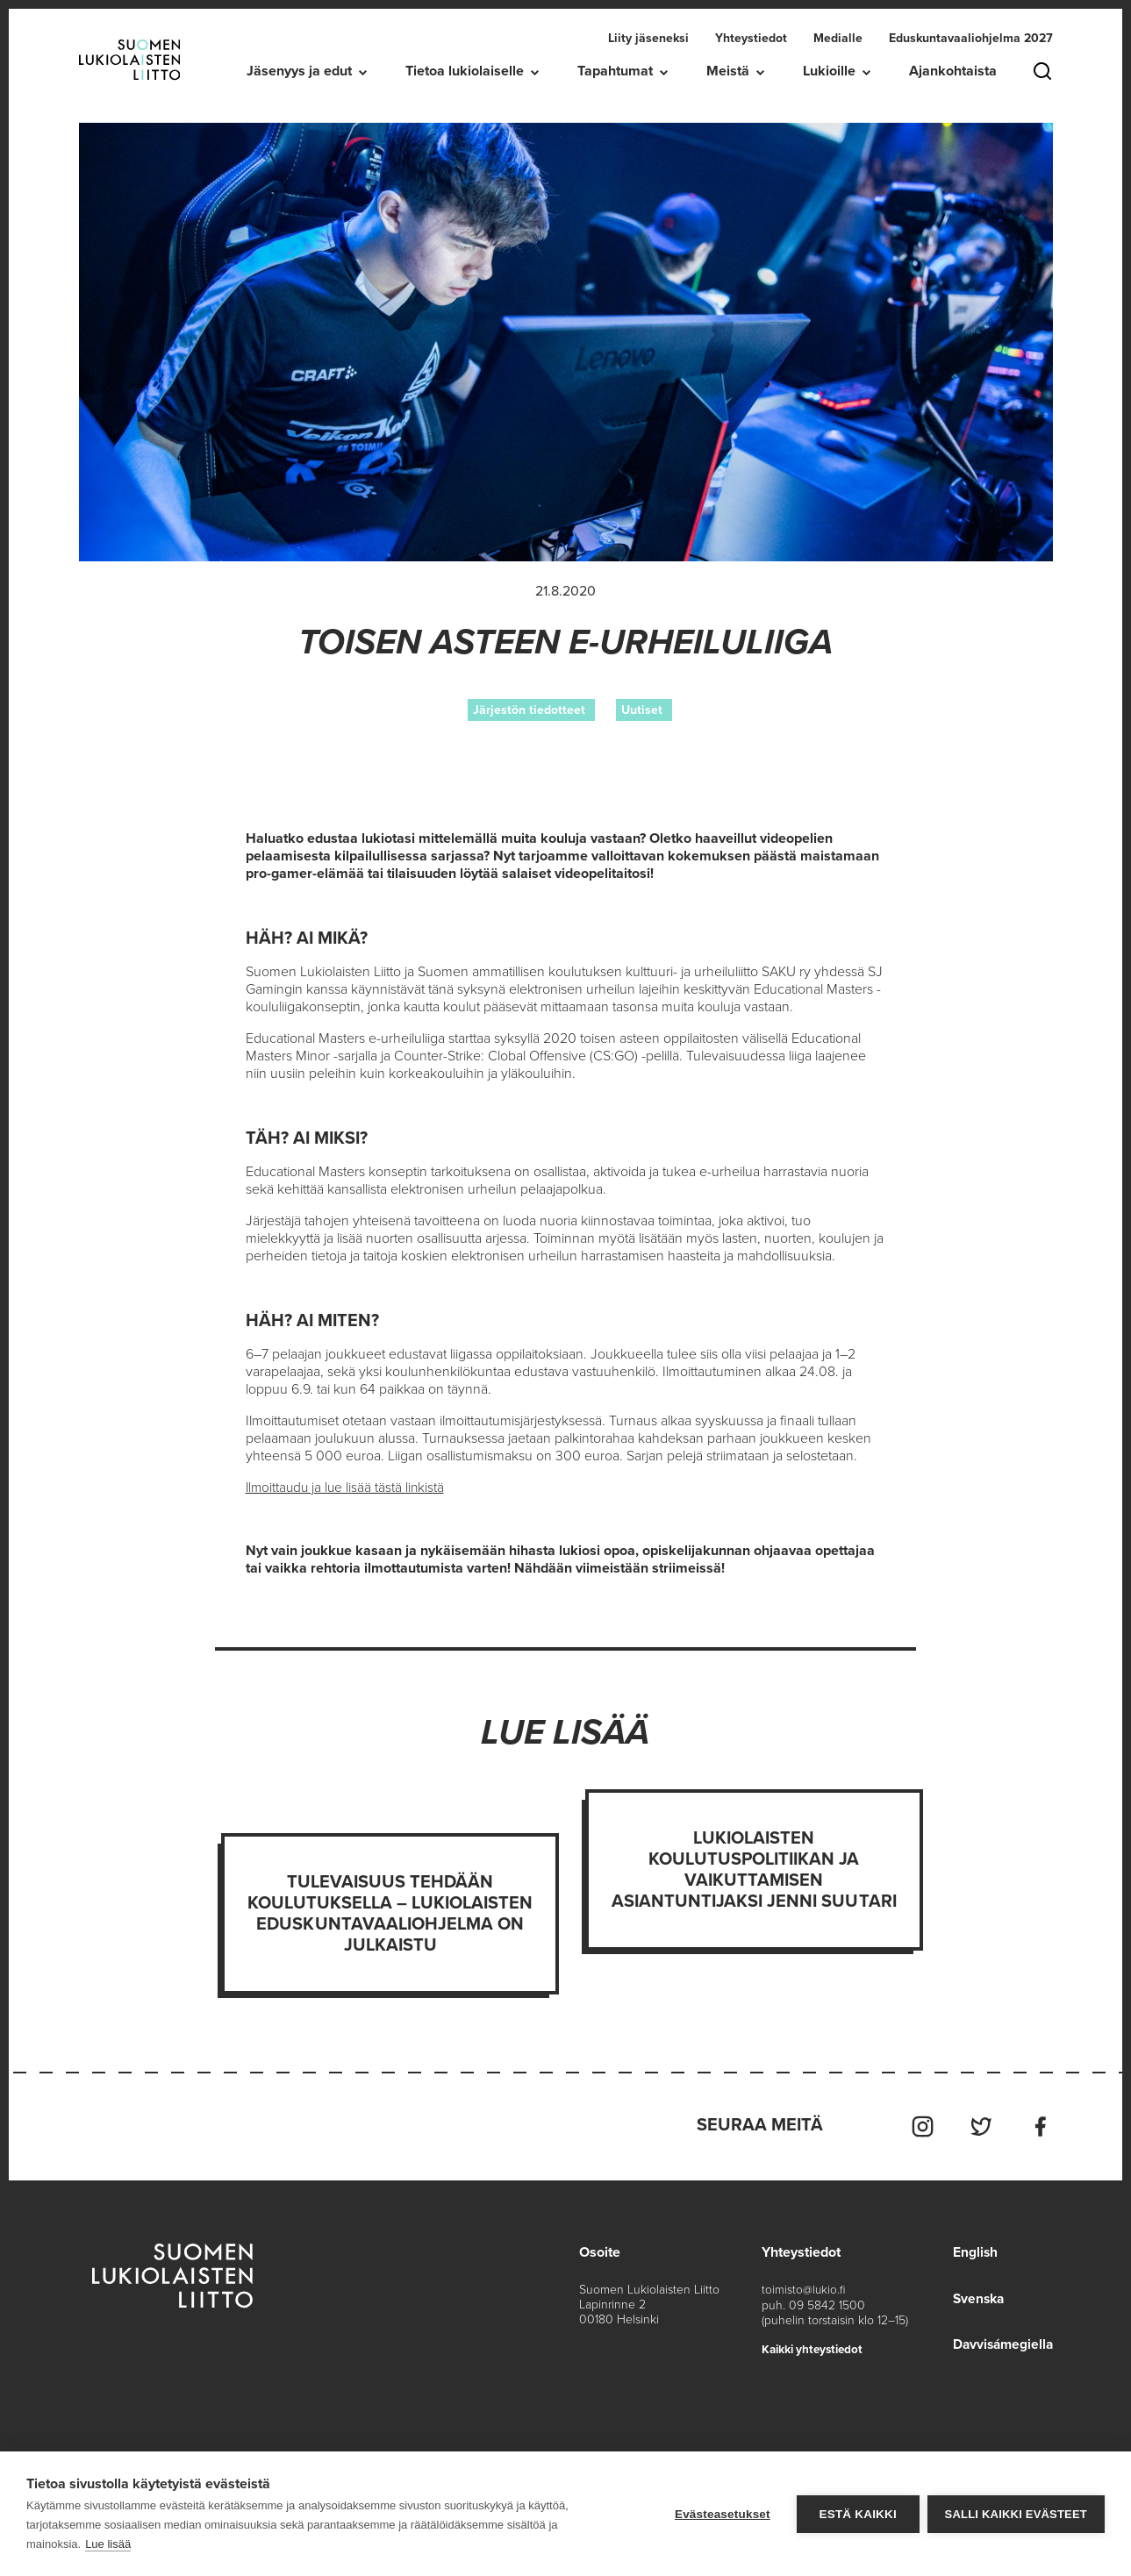  Describe the element at coordinates (1000, 2341) in the screenshot. I see `Davvisámegiella` at that location.